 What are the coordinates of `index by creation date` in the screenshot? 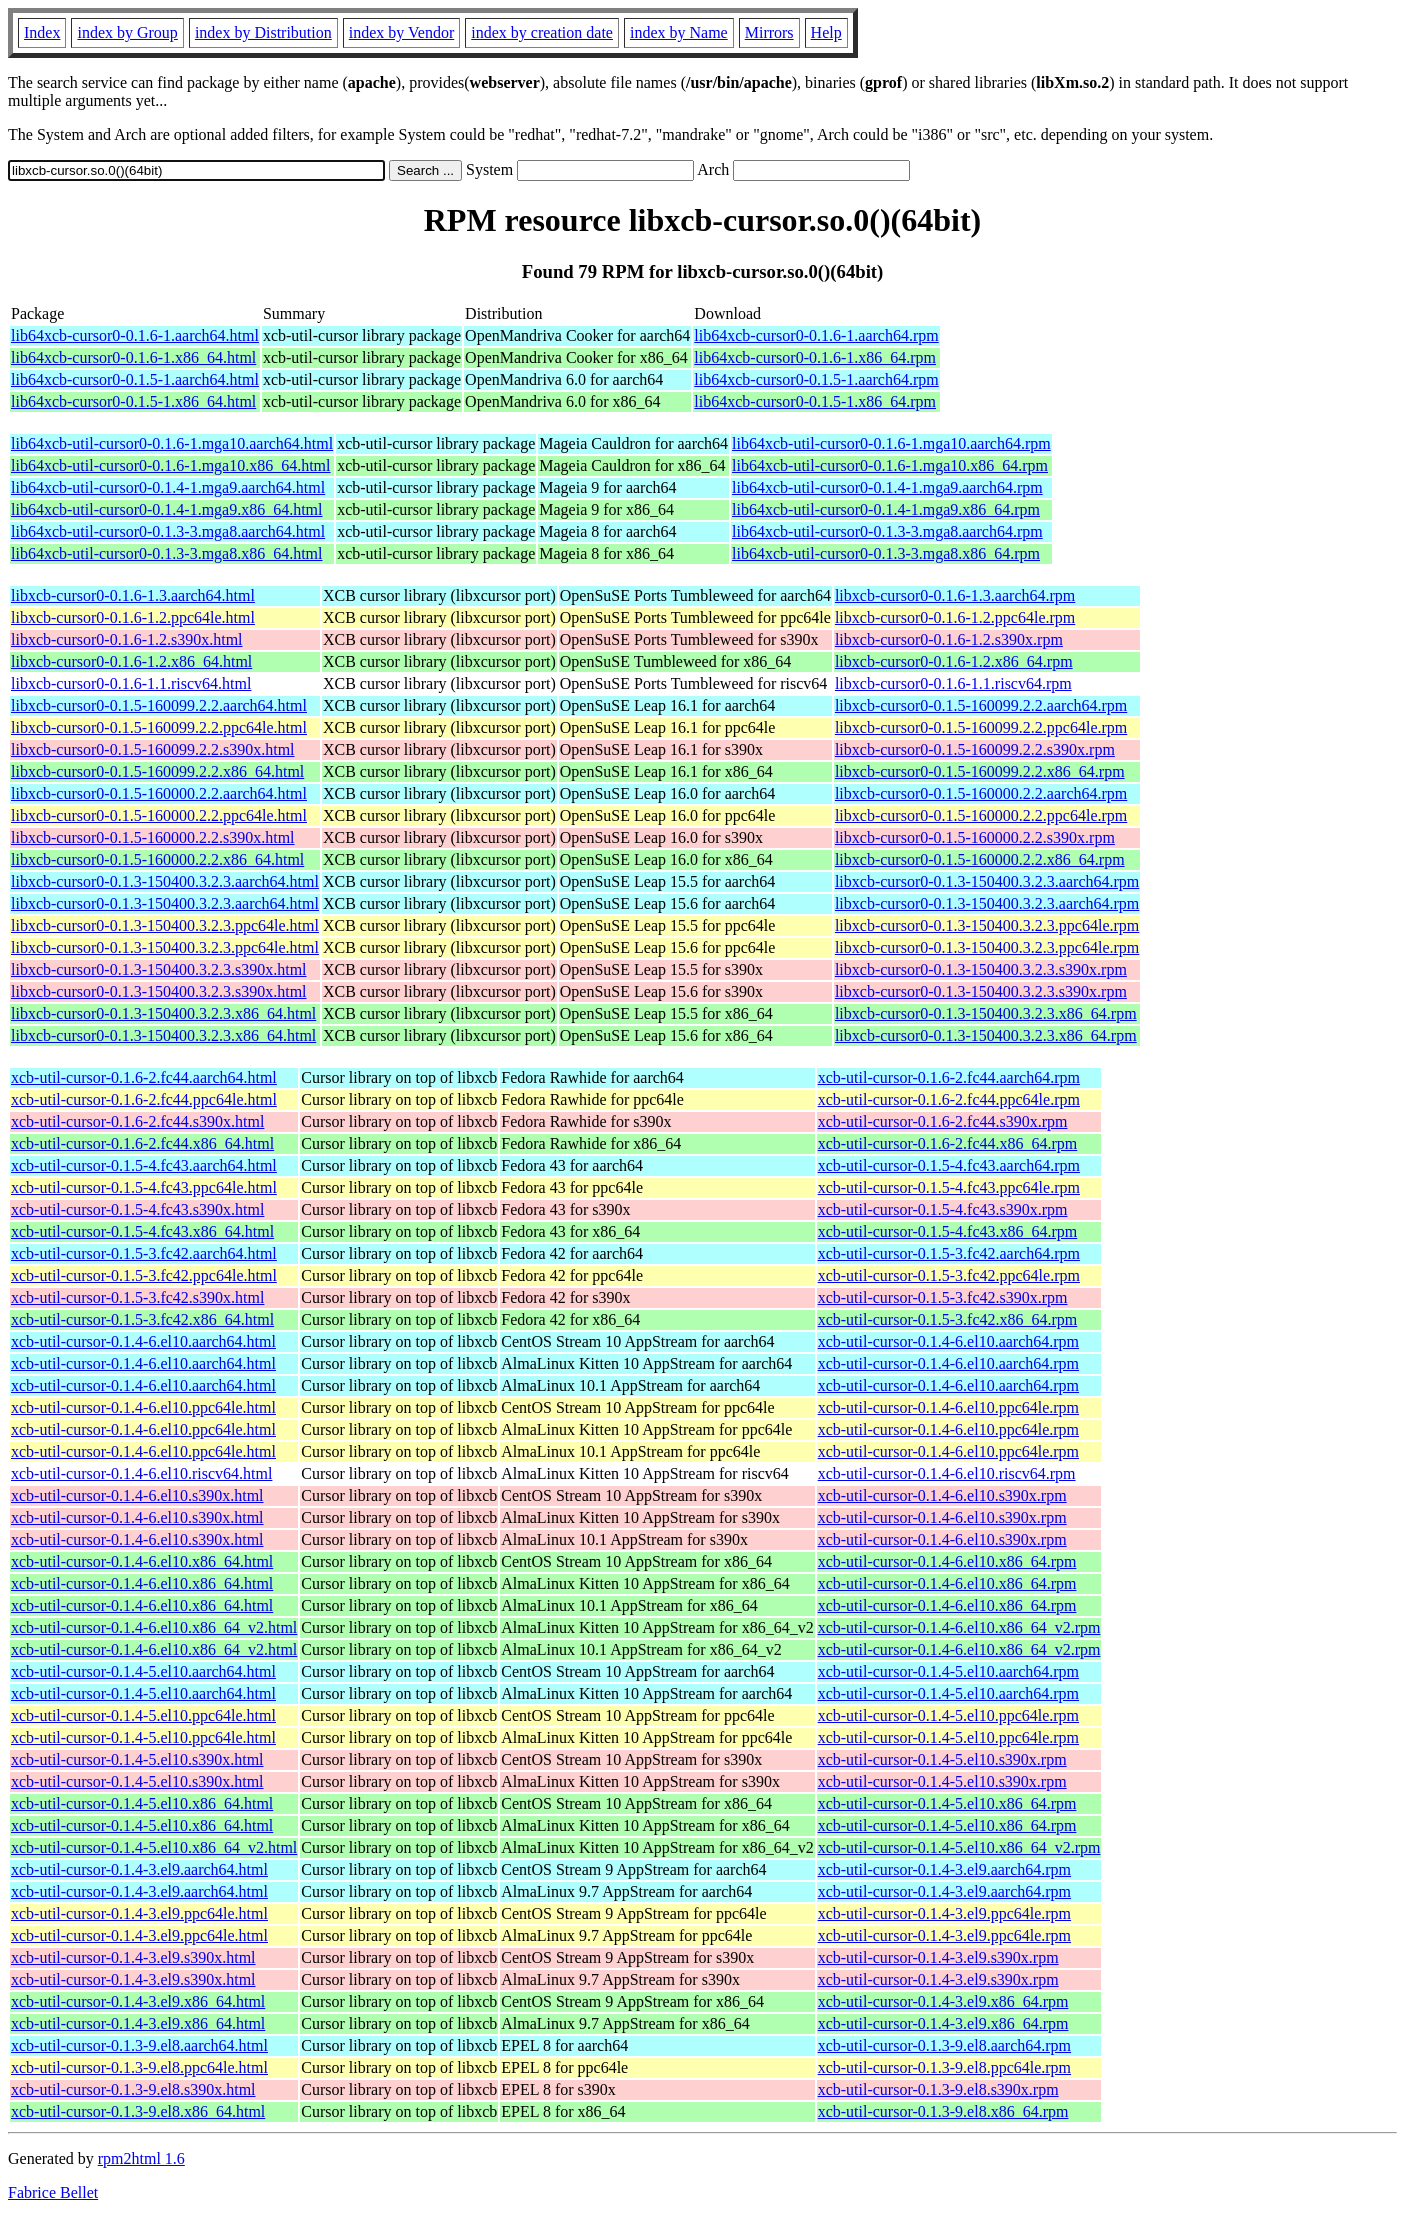 It's located at (542, 32).